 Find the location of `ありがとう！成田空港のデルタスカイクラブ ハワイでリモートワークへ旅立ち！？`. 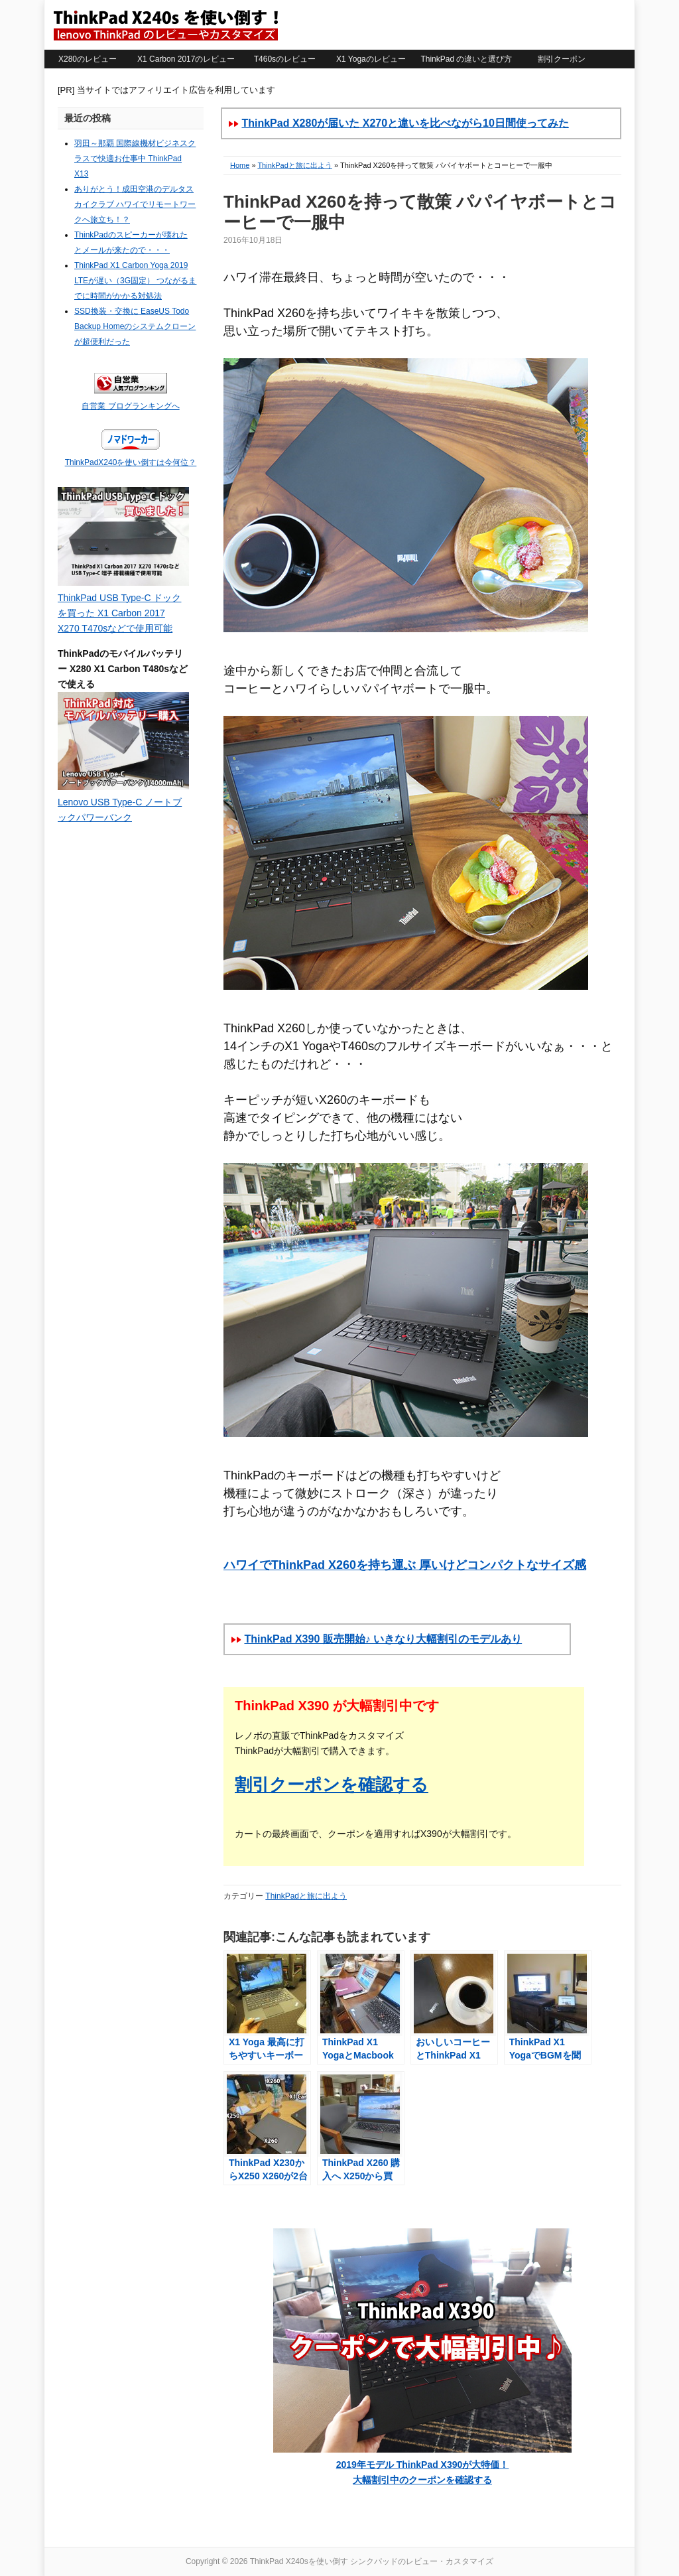

ありがとう！成田空港のデルタスカイクラブ ハワイでリモートワークへ旅立ち！？ is located at coordinates (135, 204).